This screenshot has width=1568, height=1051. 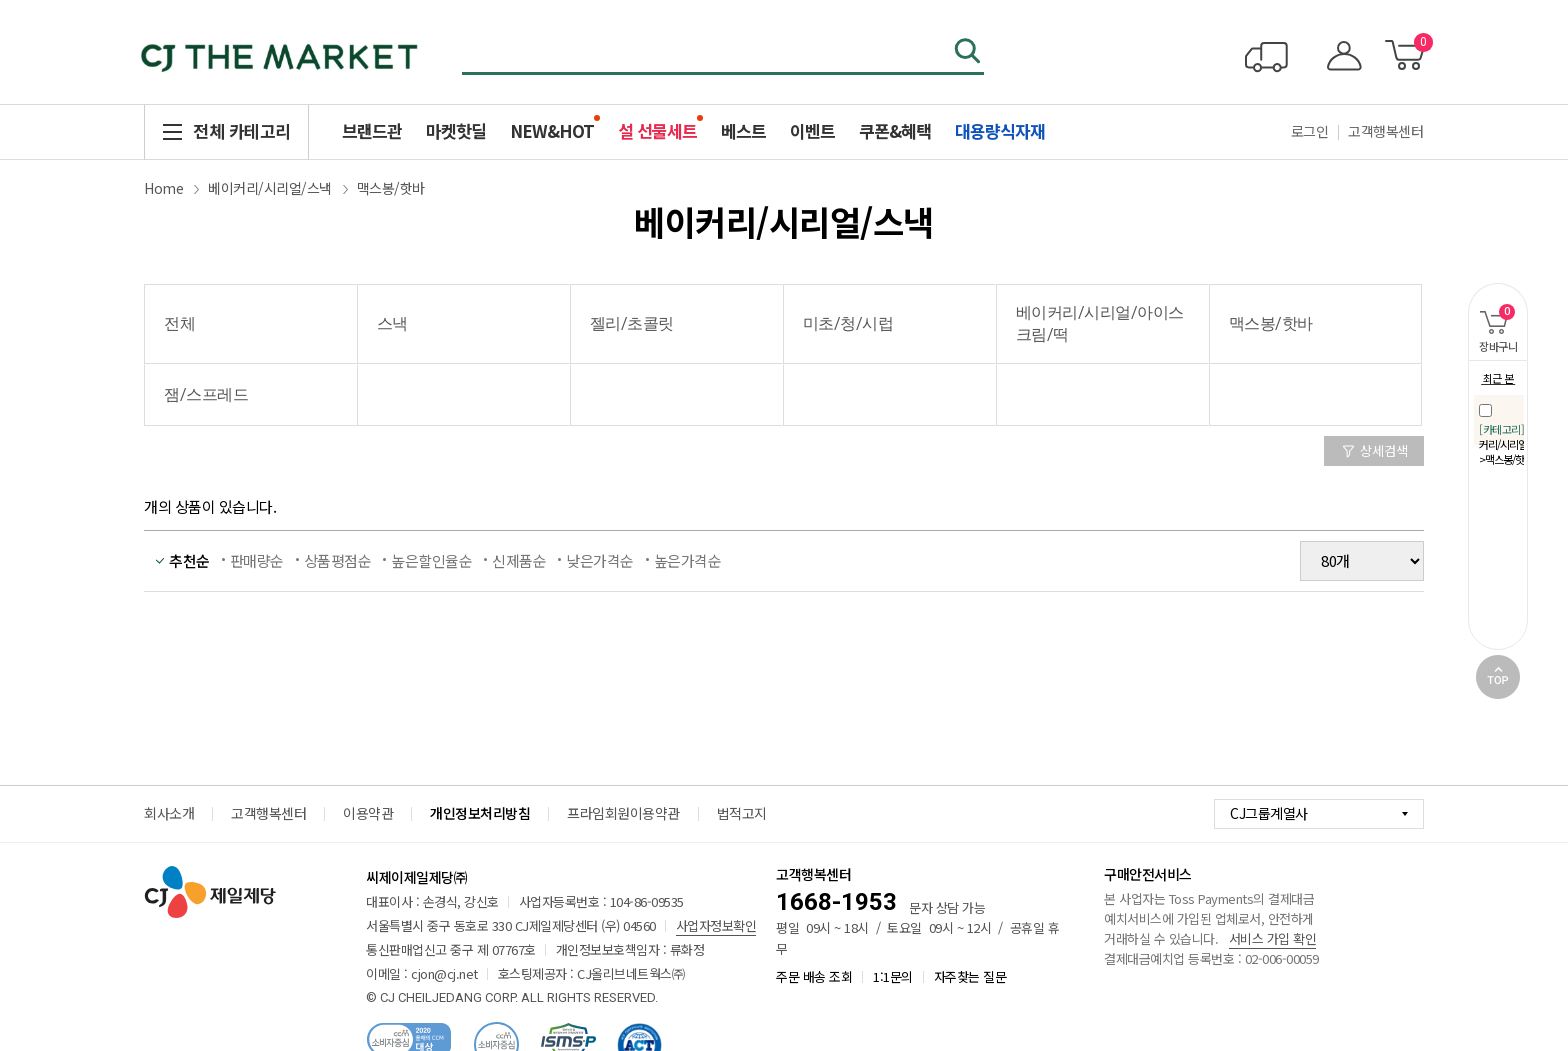 I want to click on 대용량식자재, so click(x=1000, y=130).